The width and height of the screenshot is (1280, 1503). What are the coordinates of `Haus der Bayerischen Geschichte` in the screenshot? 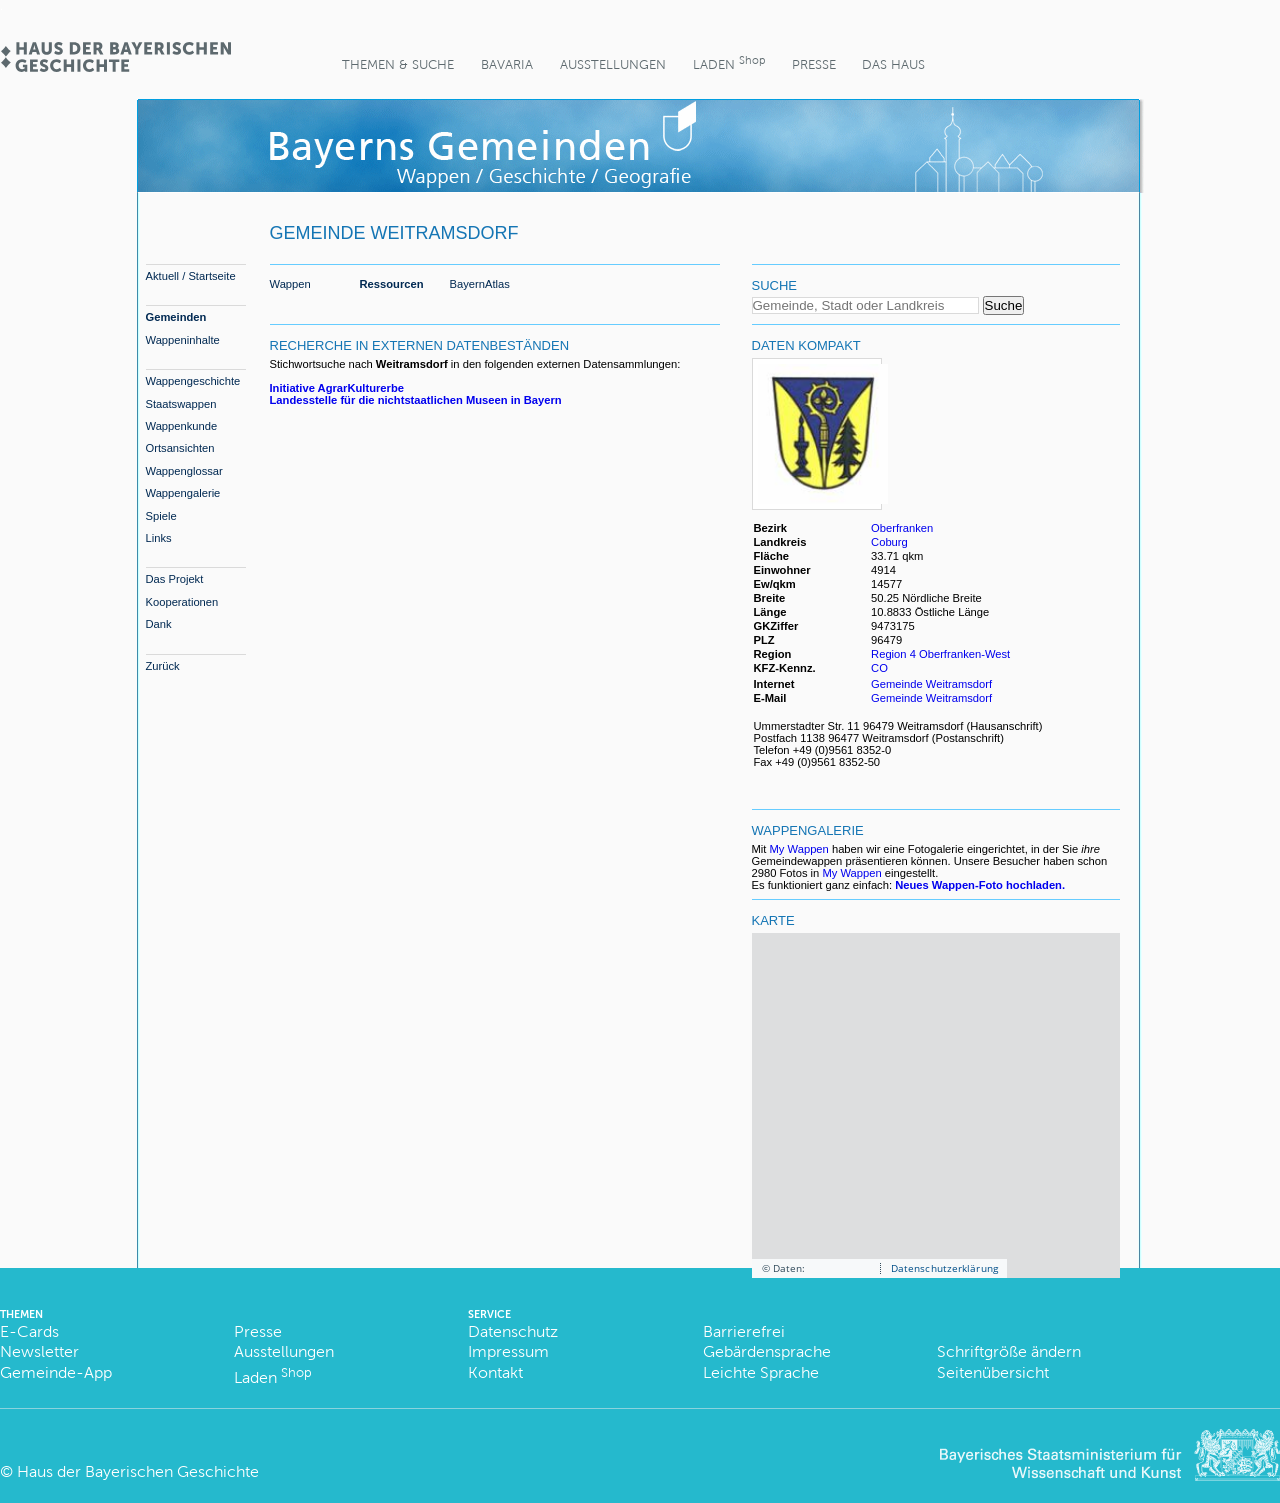 It's located at (138, 1471).